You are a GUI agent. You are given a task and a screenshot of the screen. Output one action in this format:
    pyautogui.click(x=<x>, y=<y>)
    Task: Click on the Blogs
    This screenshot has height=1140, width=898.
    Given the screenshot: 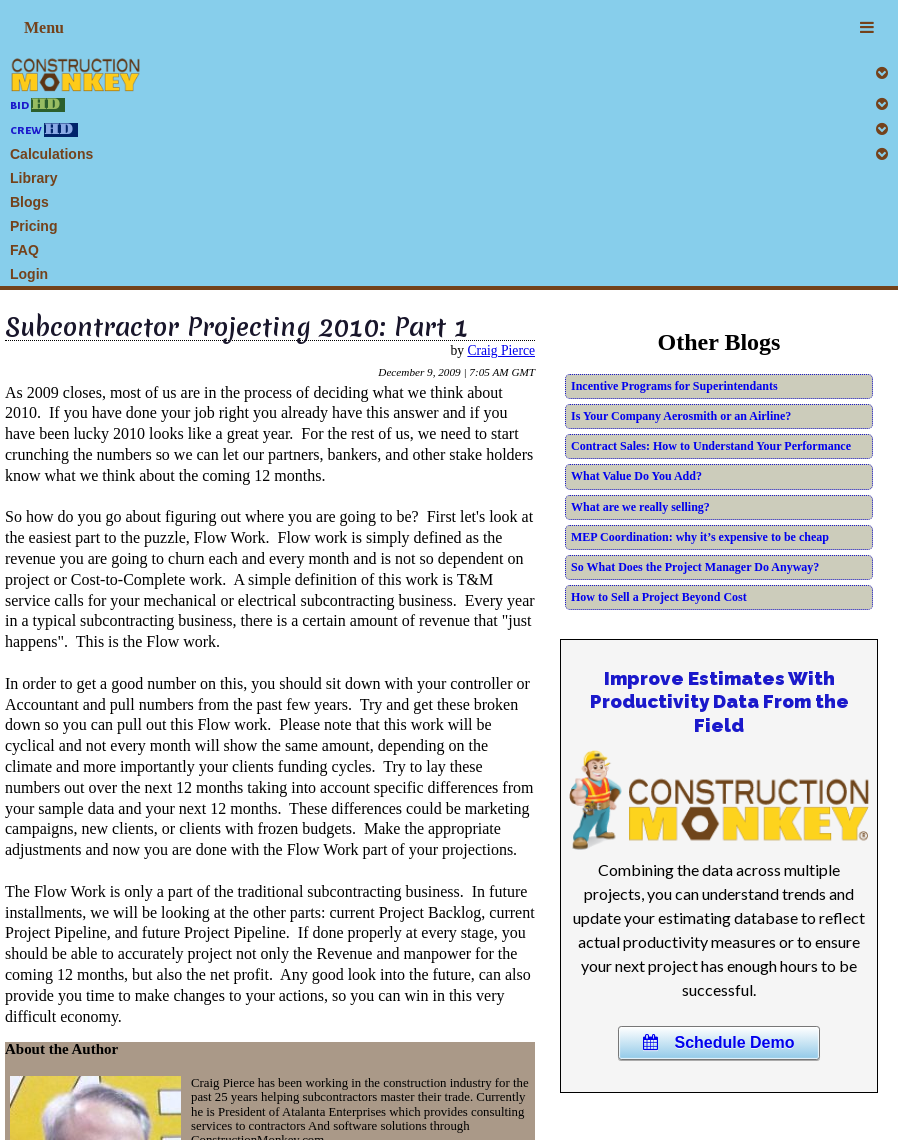 What is the action you would take?
    pyautogui.click(x=29, y=202)
    